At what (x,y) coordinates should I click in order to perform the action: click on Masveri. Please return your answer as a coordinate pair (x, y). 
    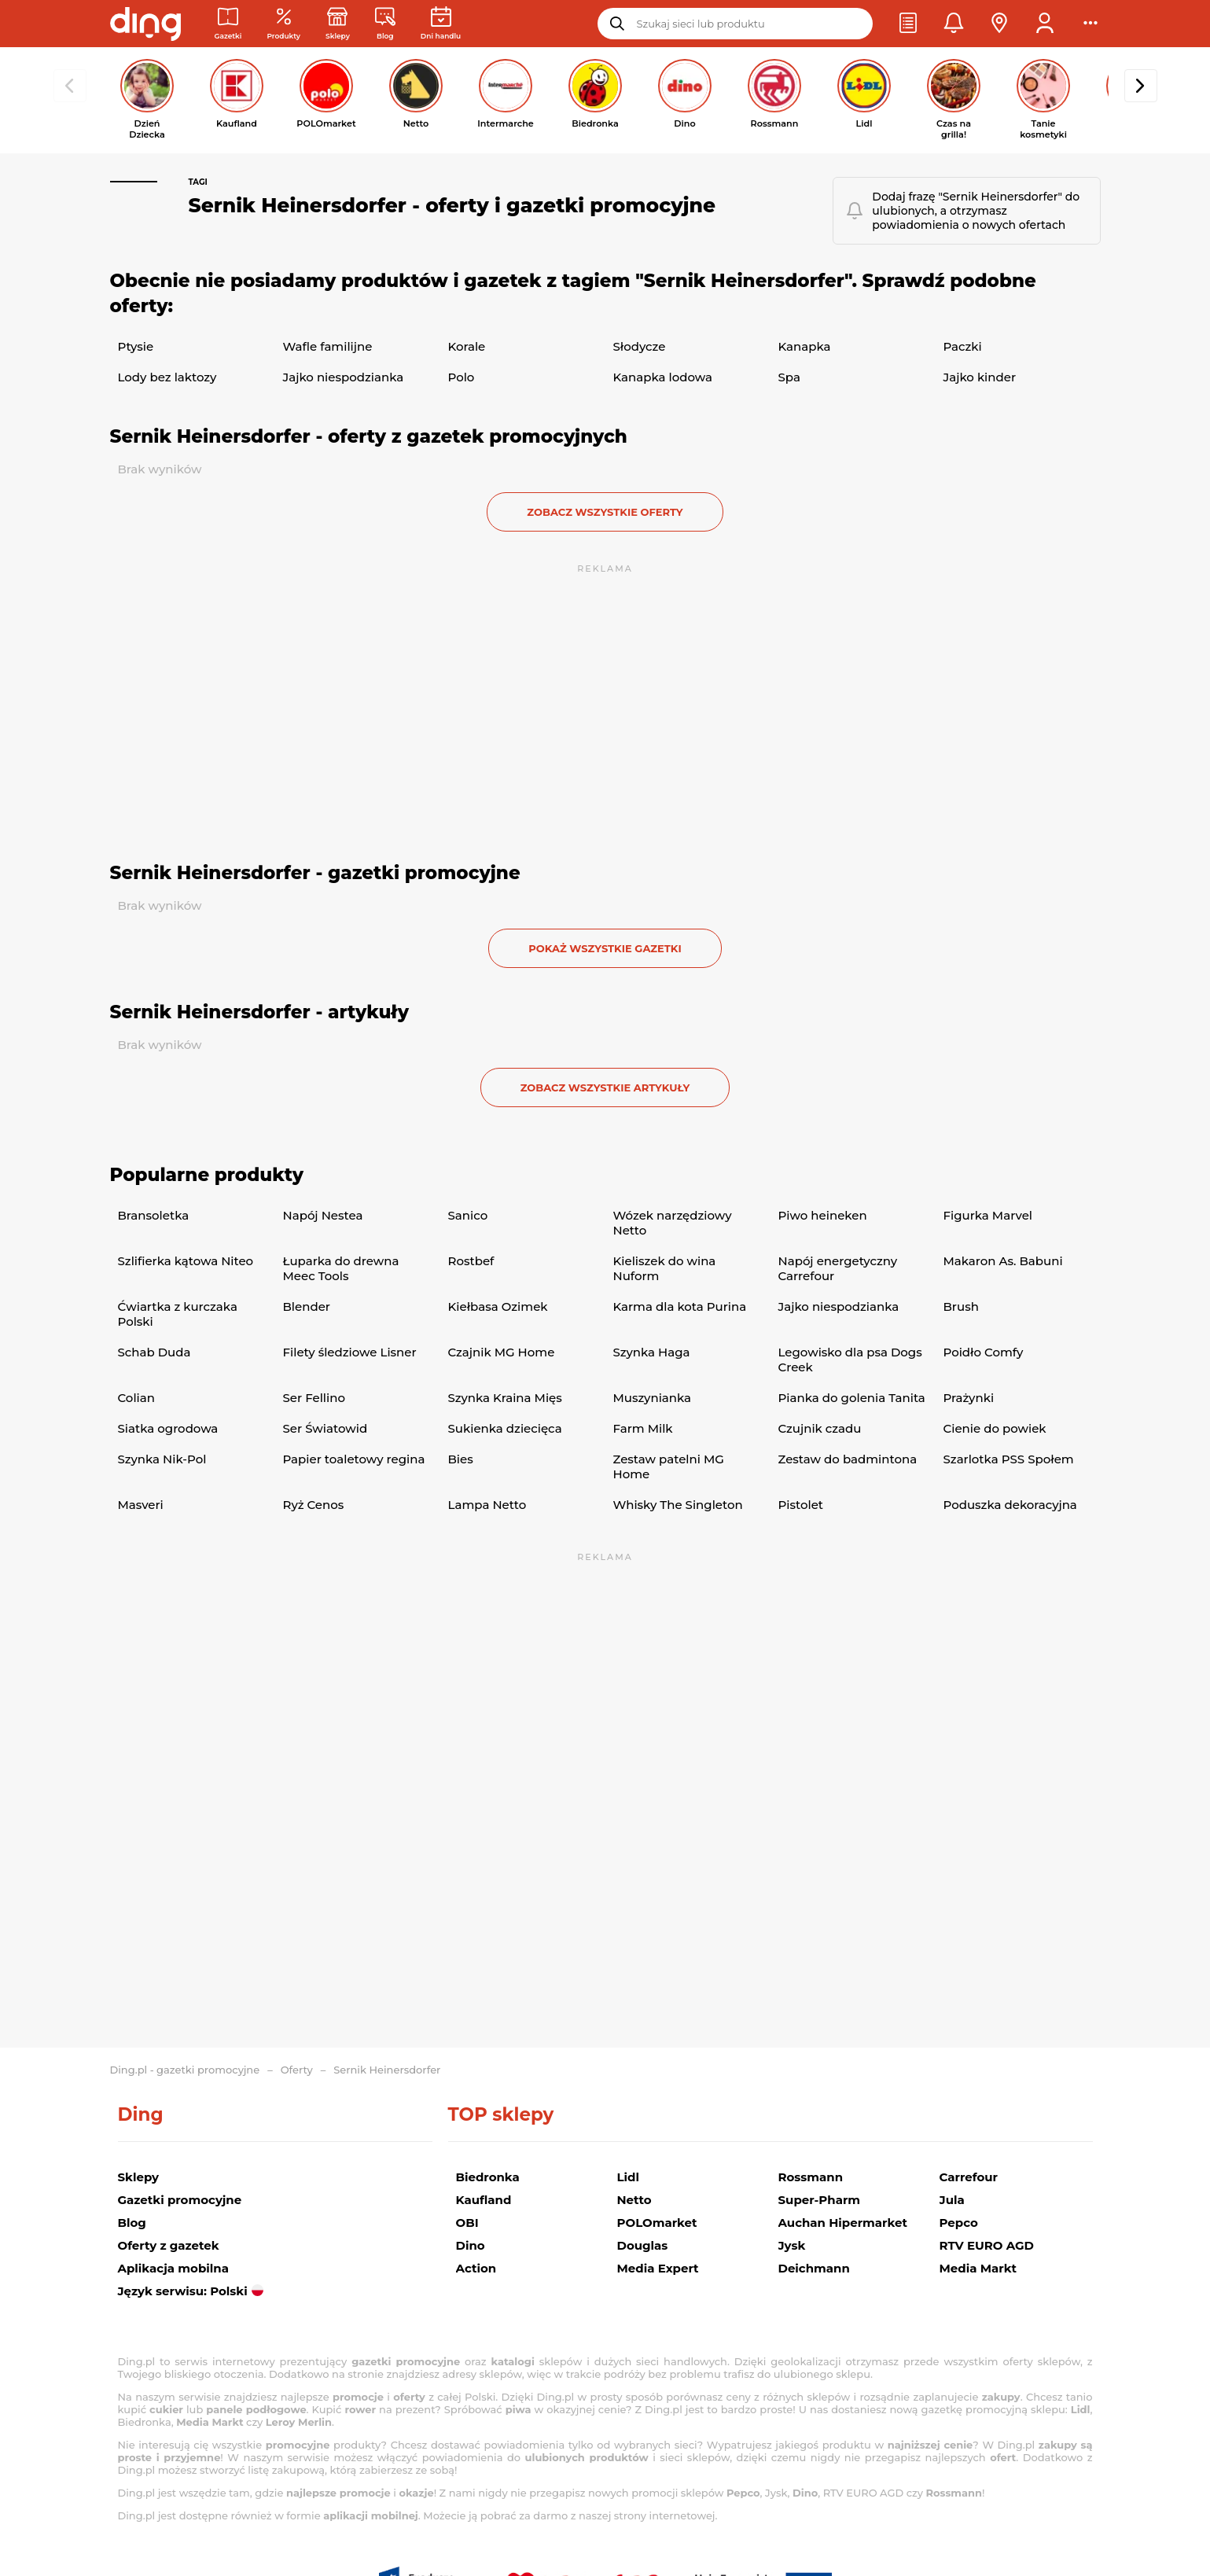
    Looking at the image, I should click on (141, 1504).